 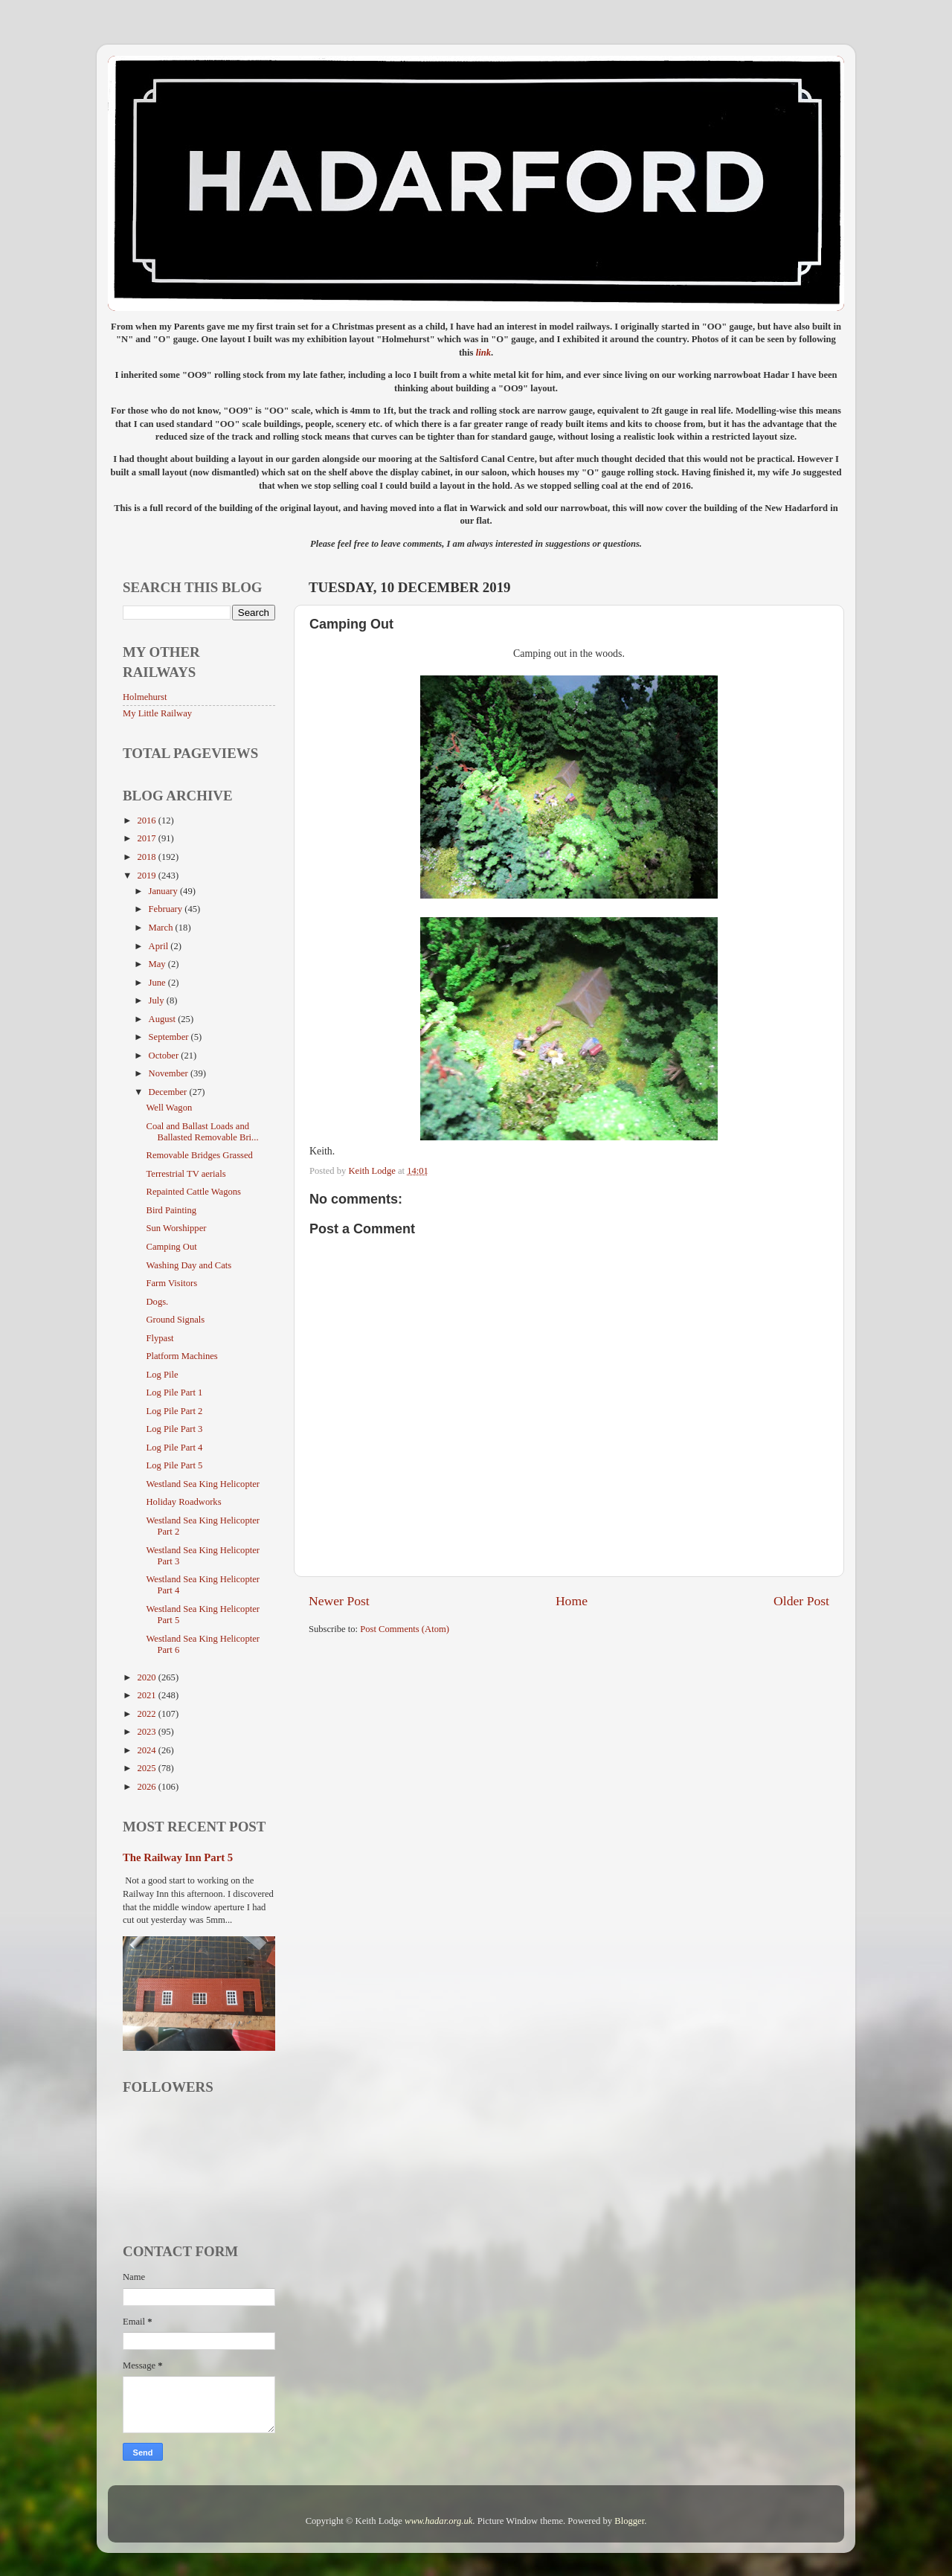 What do you see at coordinates (147, 1677) in the screenshot?
I see `2020` at bounding box center [147, 1677].